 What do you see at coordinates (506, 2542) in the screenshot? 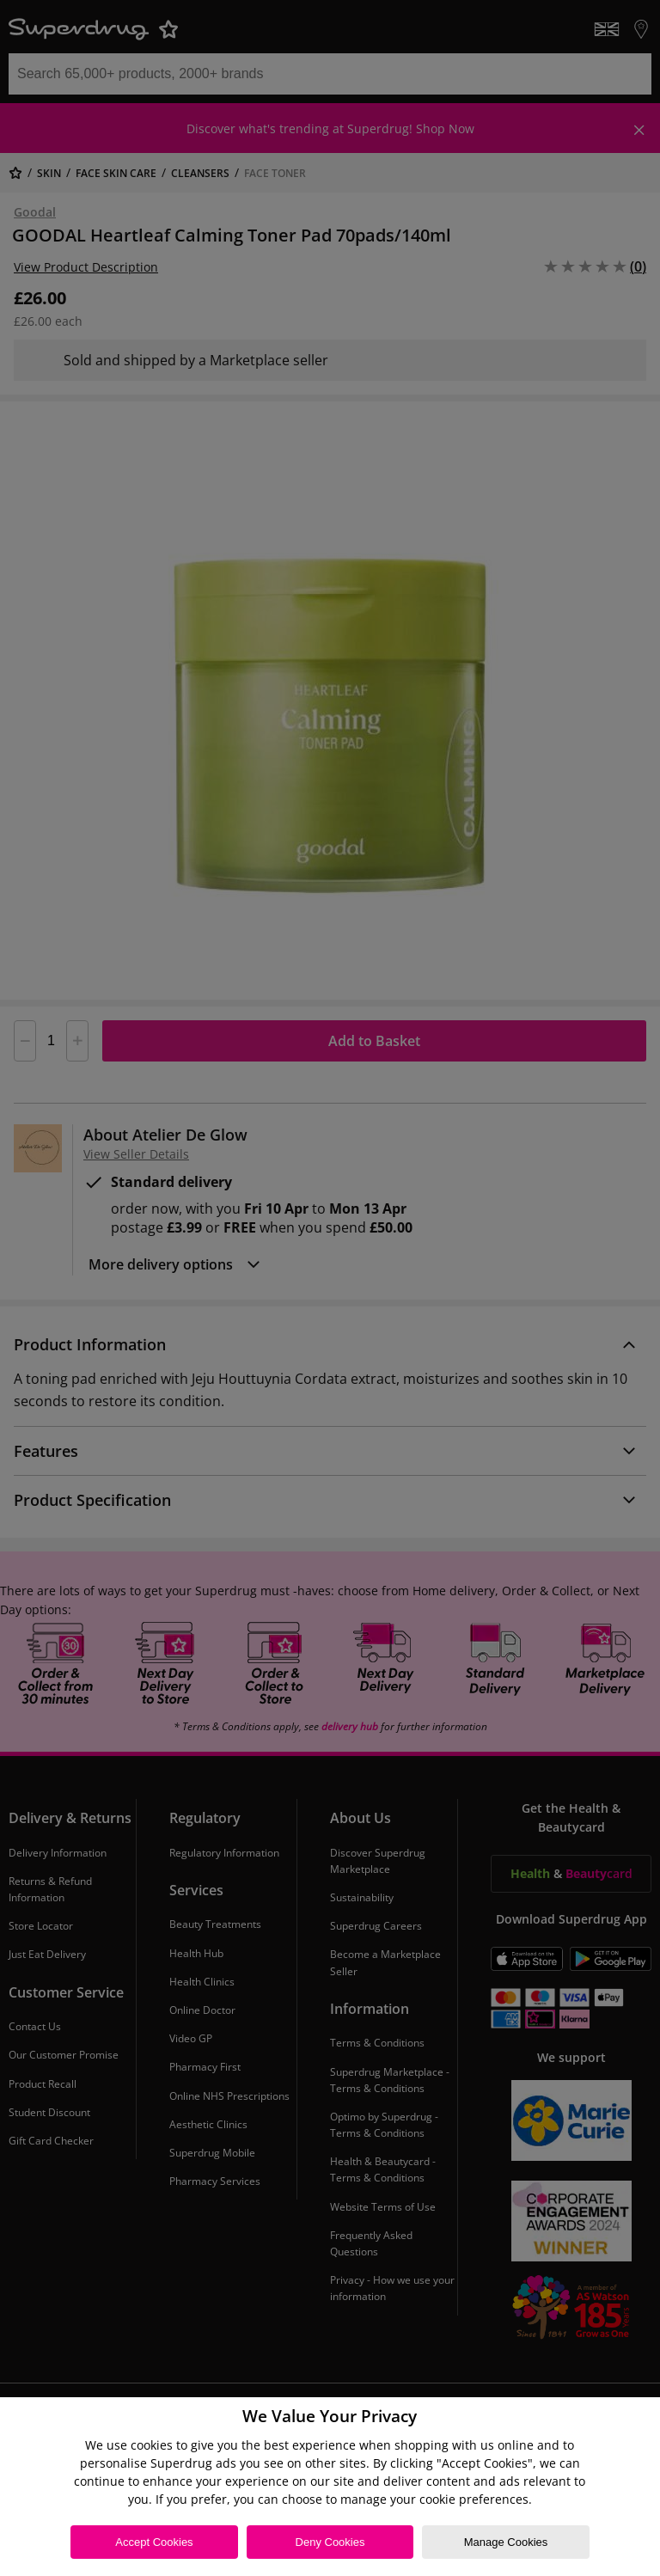
I see `Manage Cookies [Manage Cookies, Opens the preference center dialog]` at bounding box center [506, 2542].